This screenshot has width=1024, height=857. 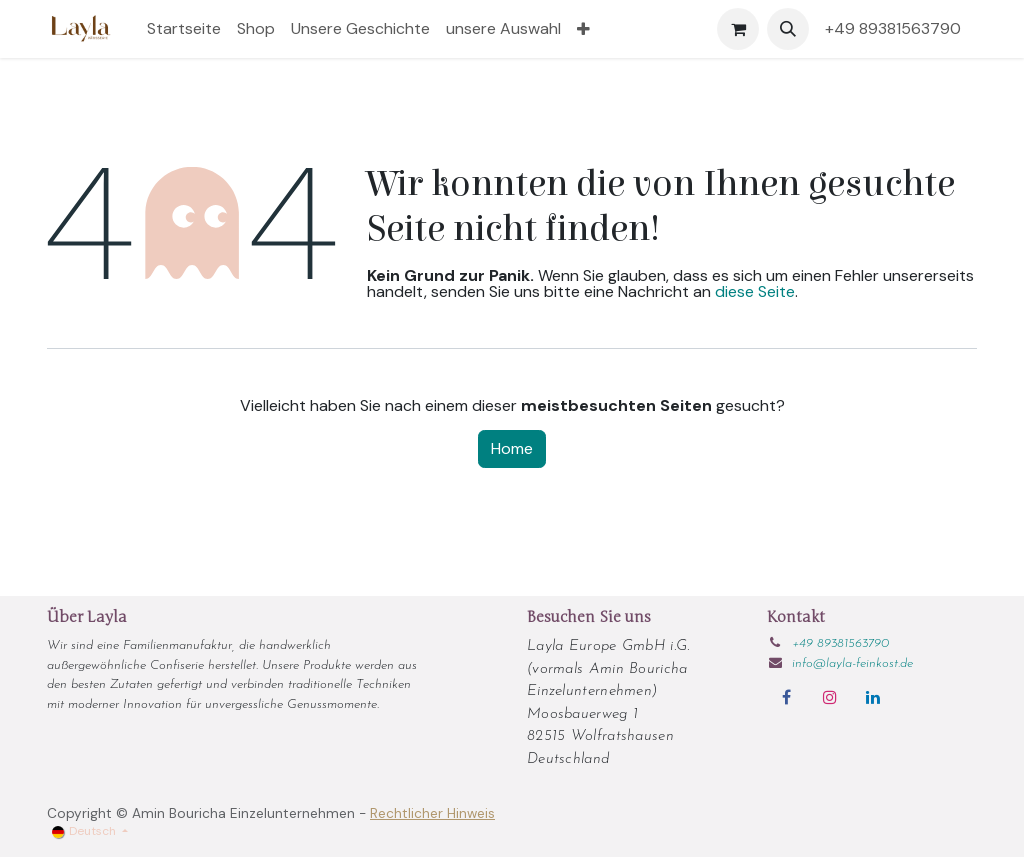 What do you see at coordinates (755, 291) in the screenshot?
I see `diese Seite` at bounding box center [755, 291].